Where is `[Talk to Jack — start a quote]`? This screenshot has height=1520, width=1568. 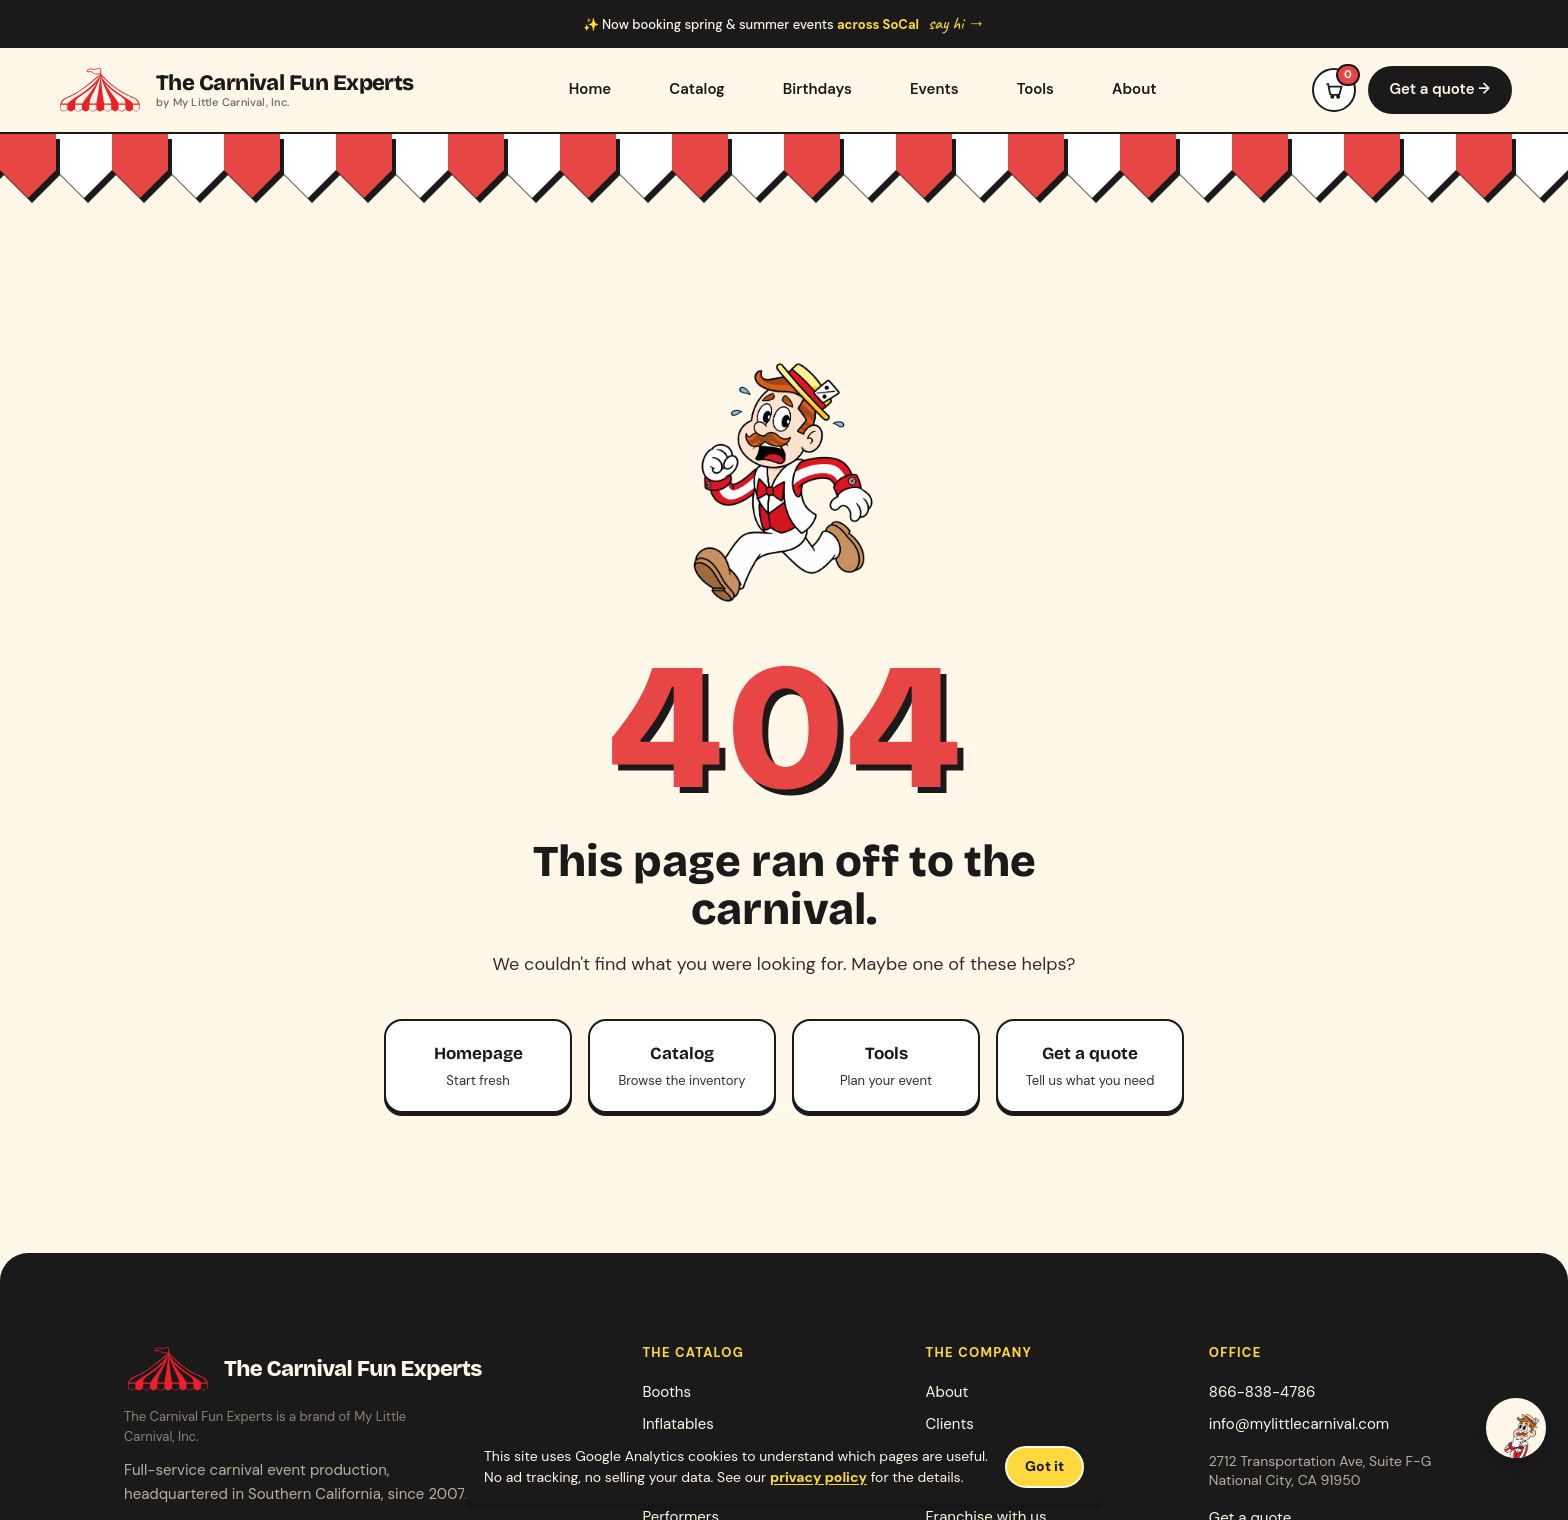 [Talk to Jack — start a quote] is located at coordinates (1516, 1428).